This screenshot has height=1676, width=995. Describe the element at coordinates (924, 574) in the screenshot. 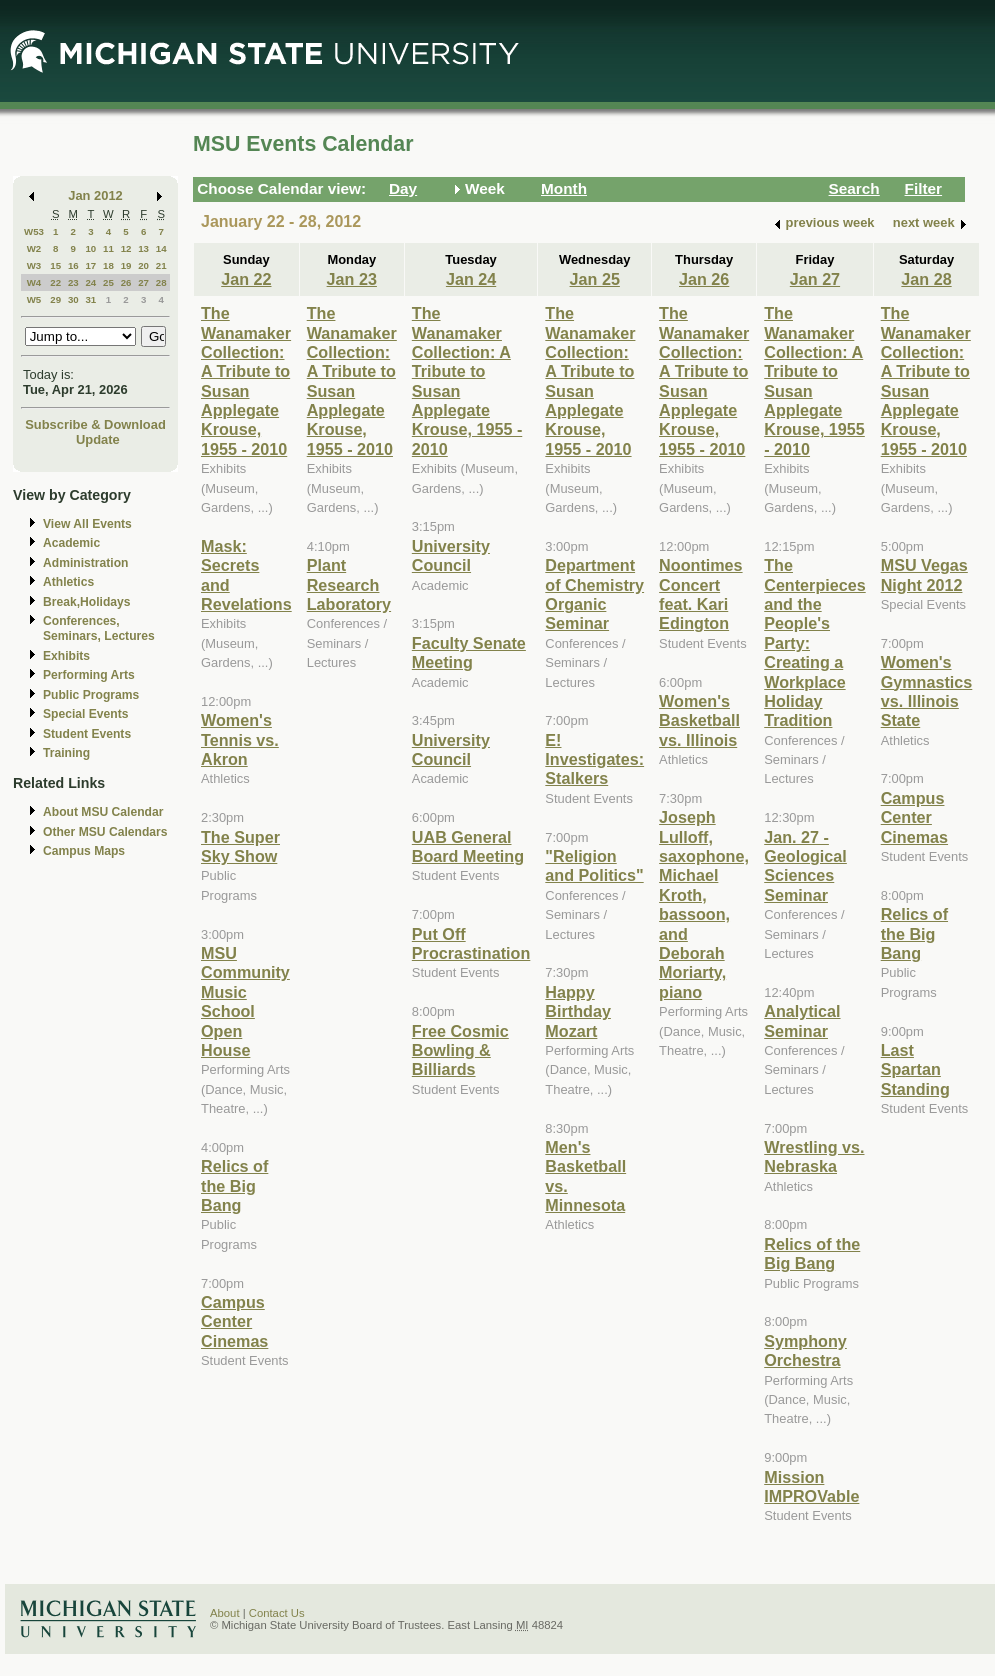

I see `MSU Vegas Night 2012` at that location.